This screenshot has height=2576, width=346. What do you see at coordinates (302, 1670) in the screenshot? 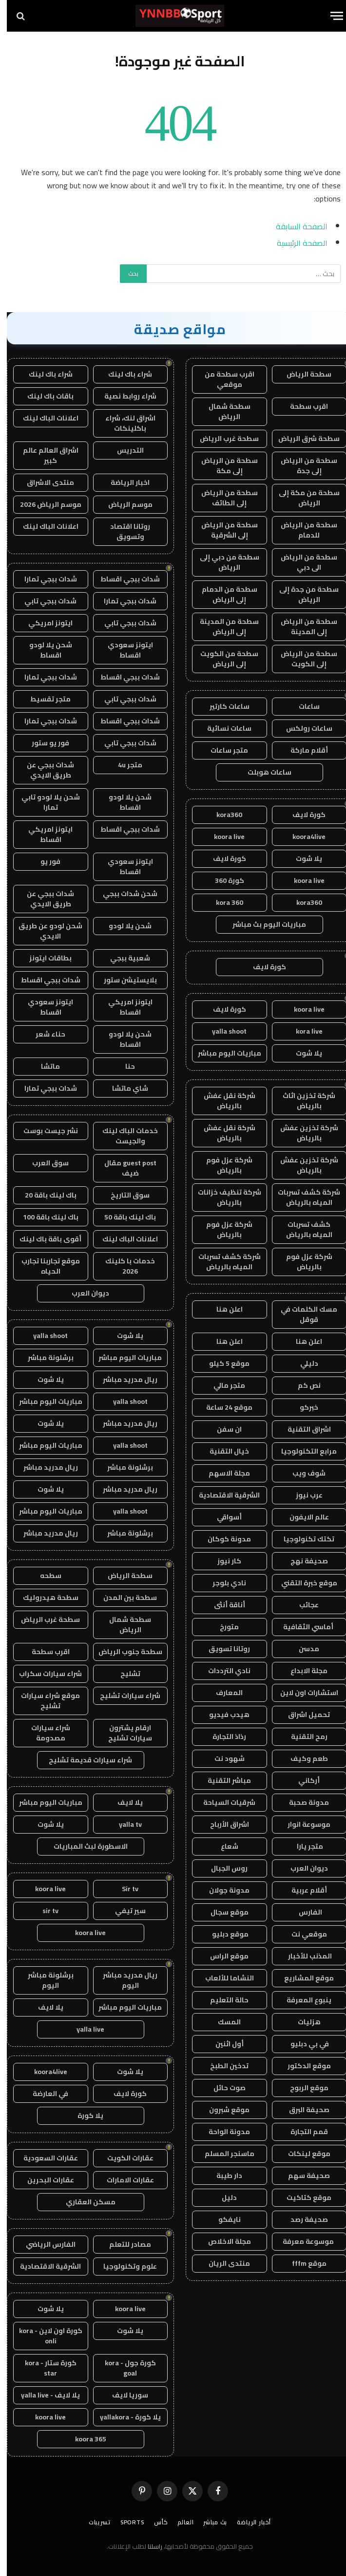
I see `مجلة الابداع` at bounding box center [302, 1670].